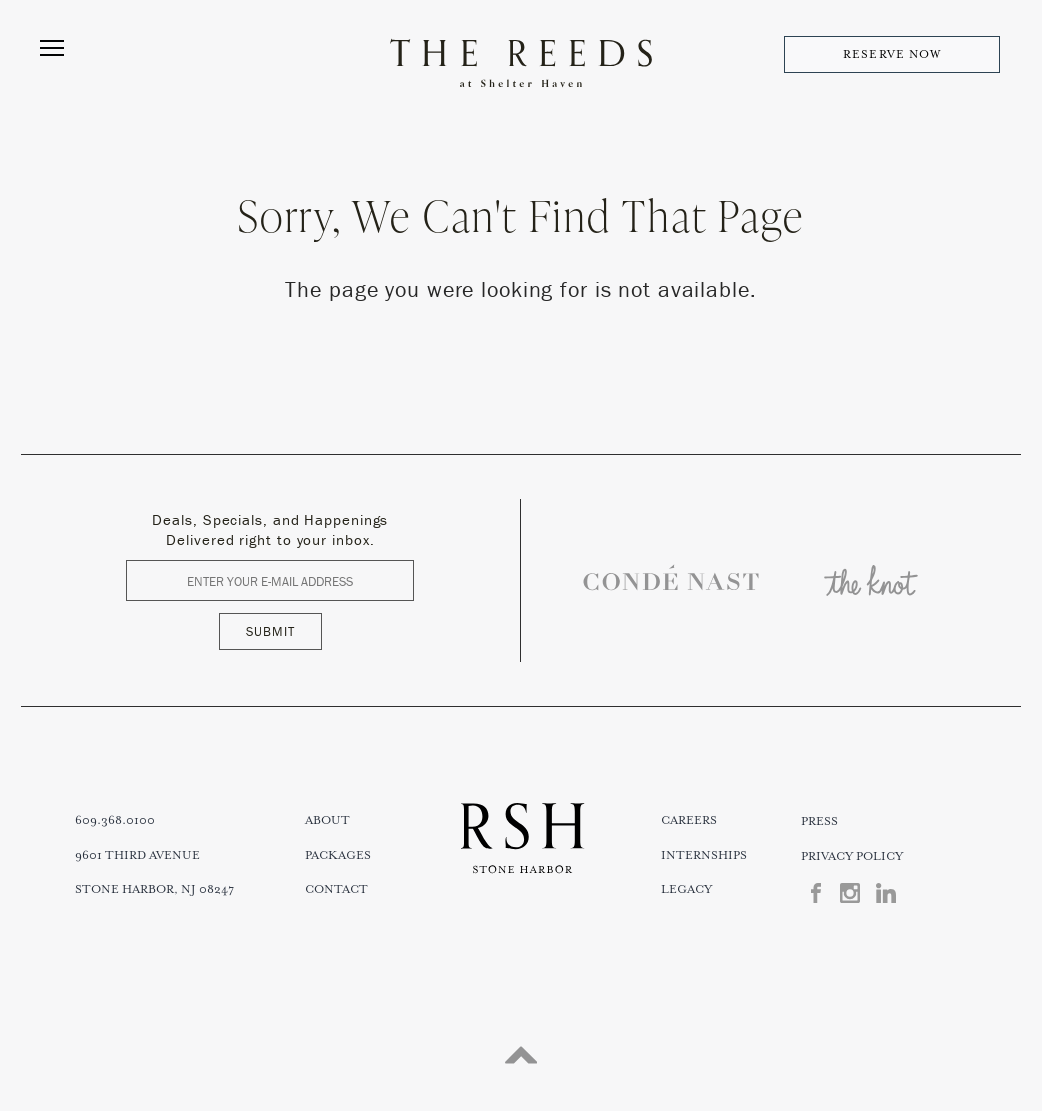 The image size is (1042, 1111). I want to click on Careers, so click(689, 820).